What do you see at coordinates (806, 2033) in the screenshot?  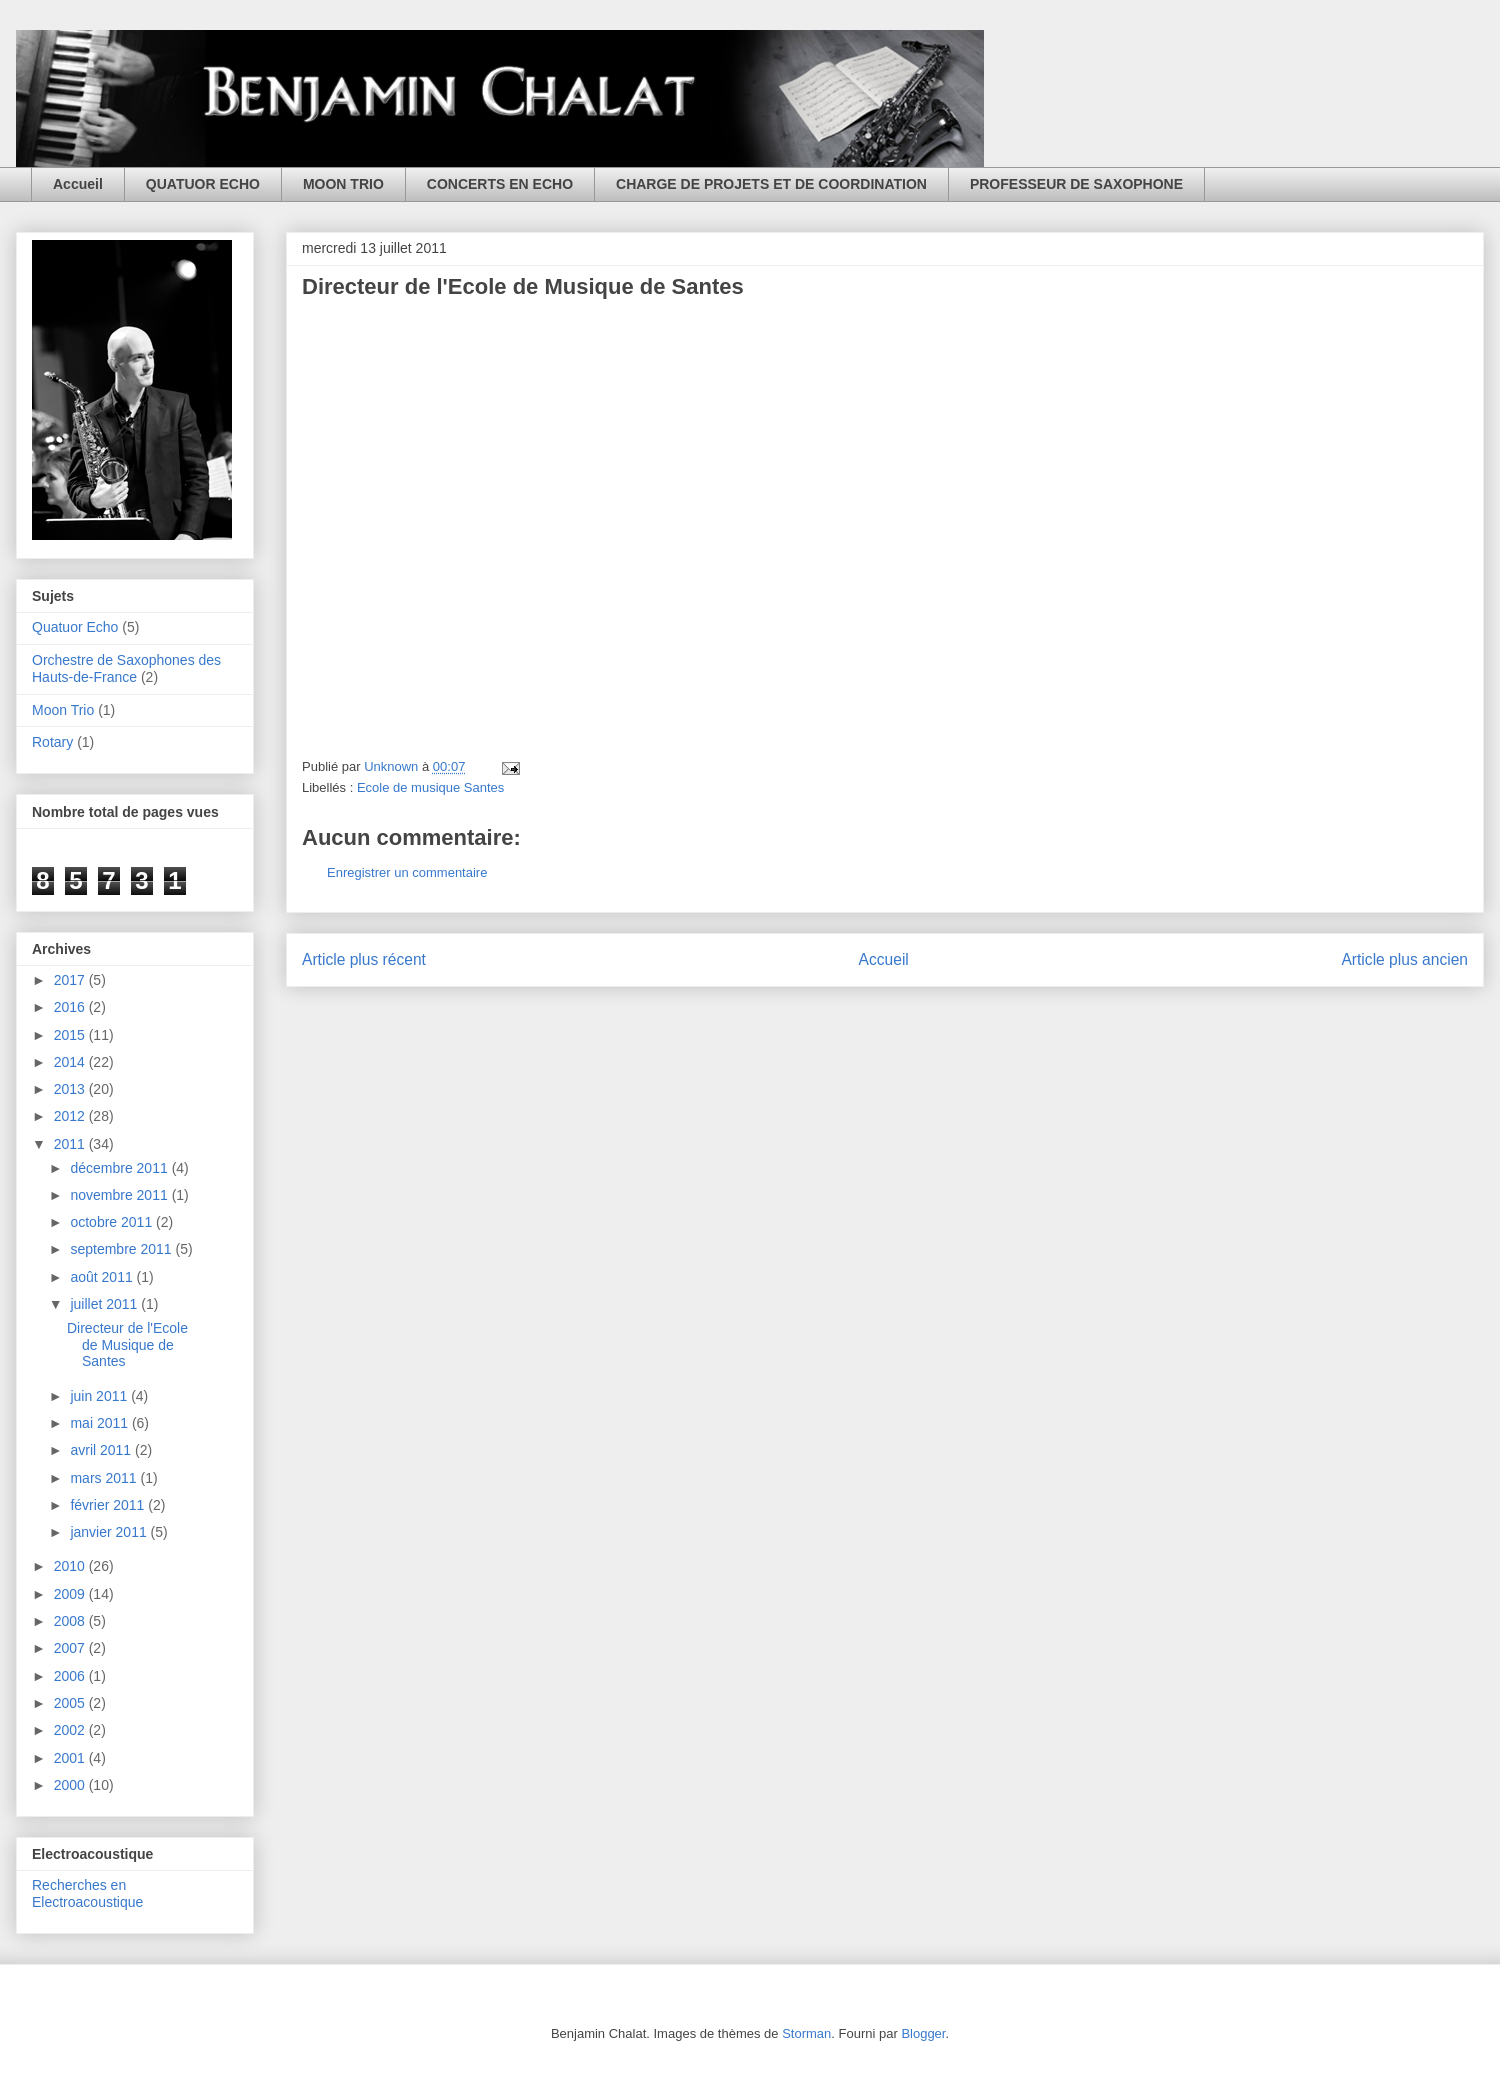 I see `Storman` at bounding box center [806, 2033].